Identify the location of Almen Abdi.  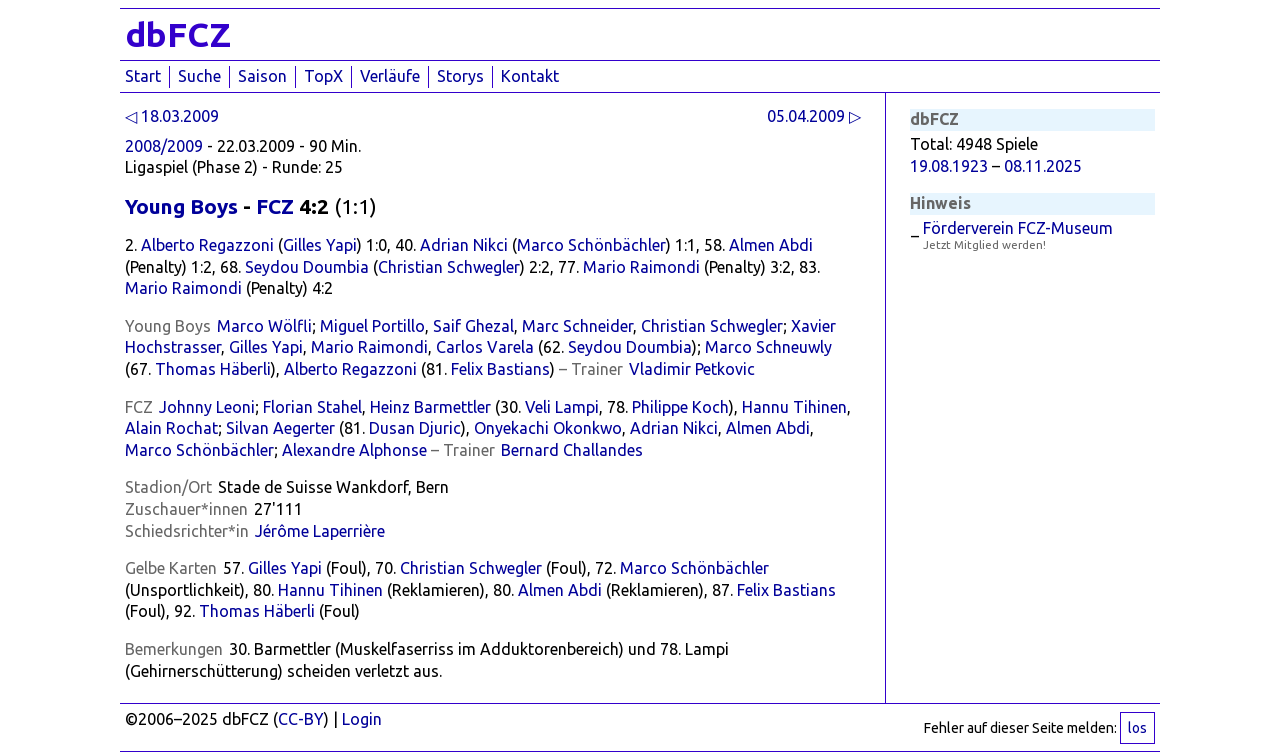
(771, 245).